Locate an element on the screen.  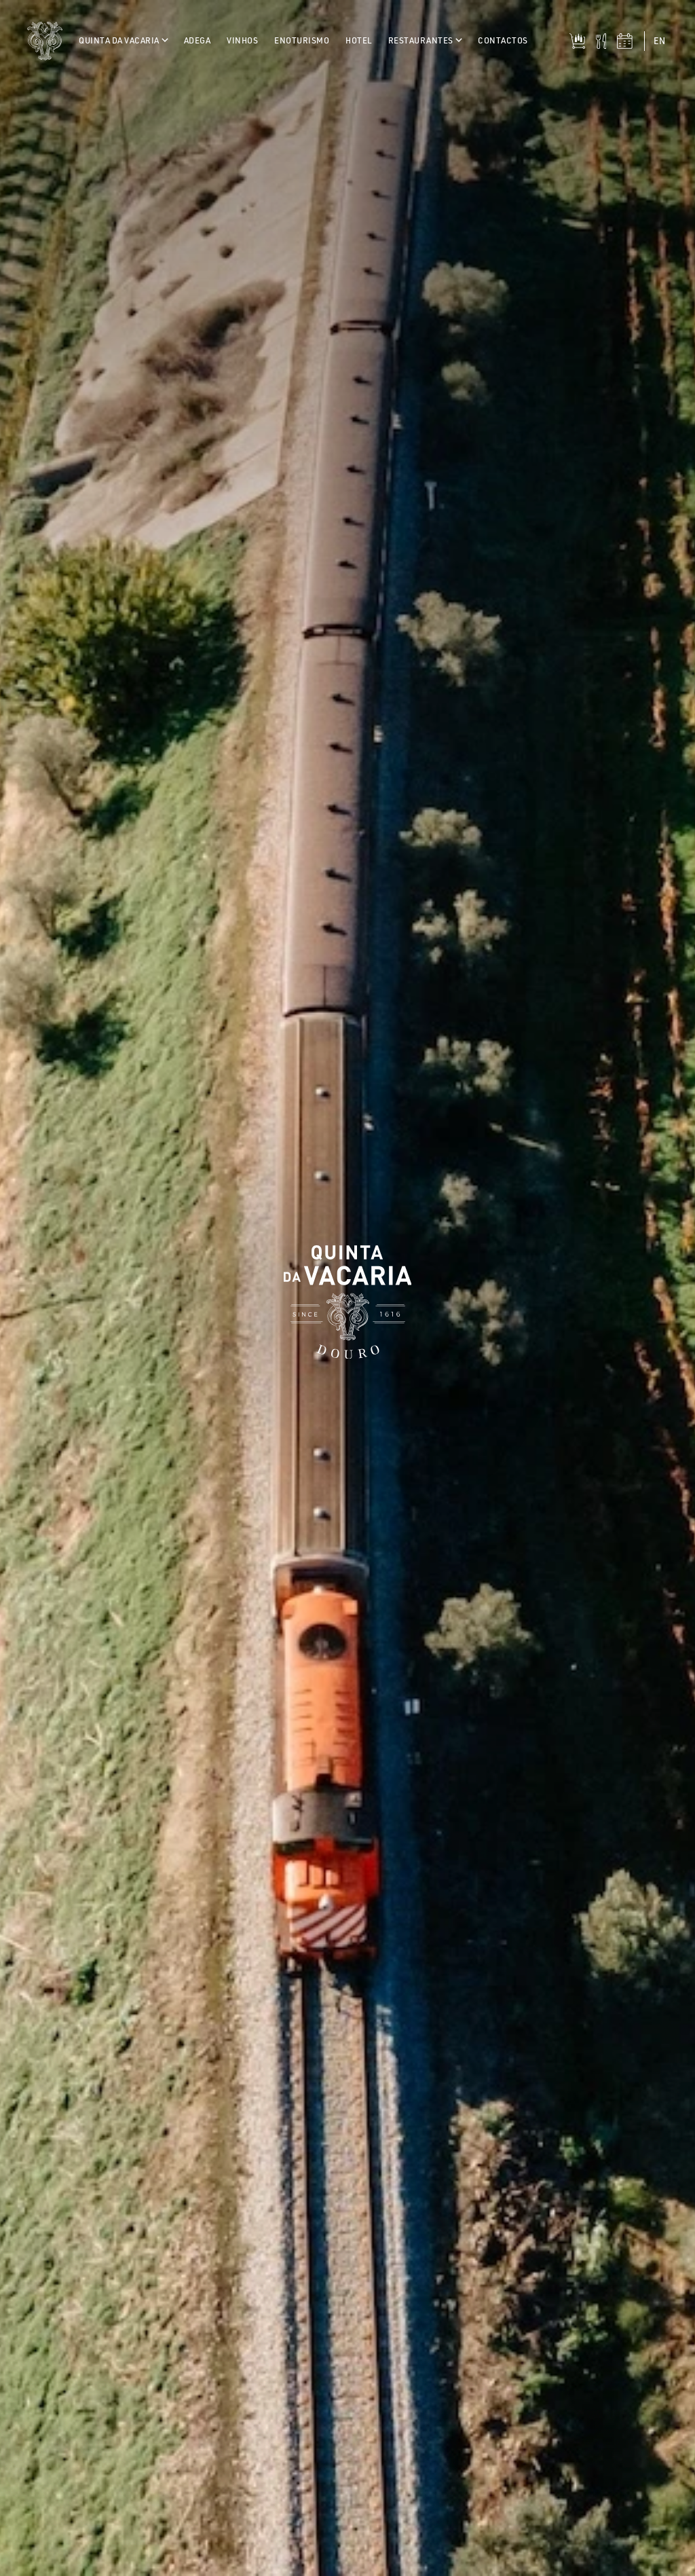
Contactos is located at coordinates (503, 40).